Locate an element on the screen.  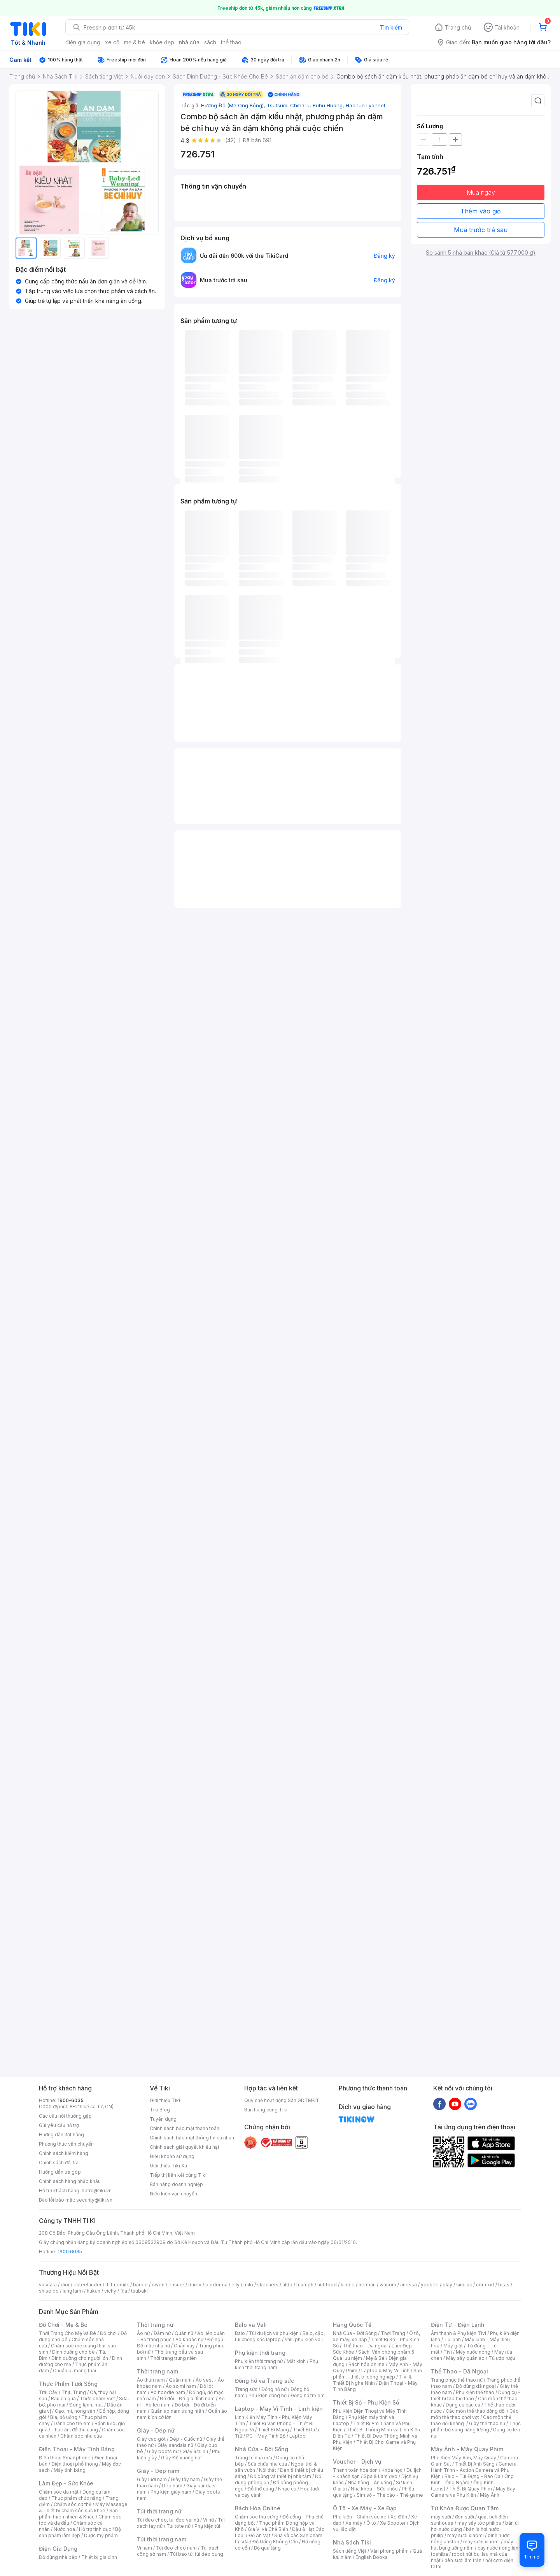
Chân váy is located at coordinates (184, 2346).